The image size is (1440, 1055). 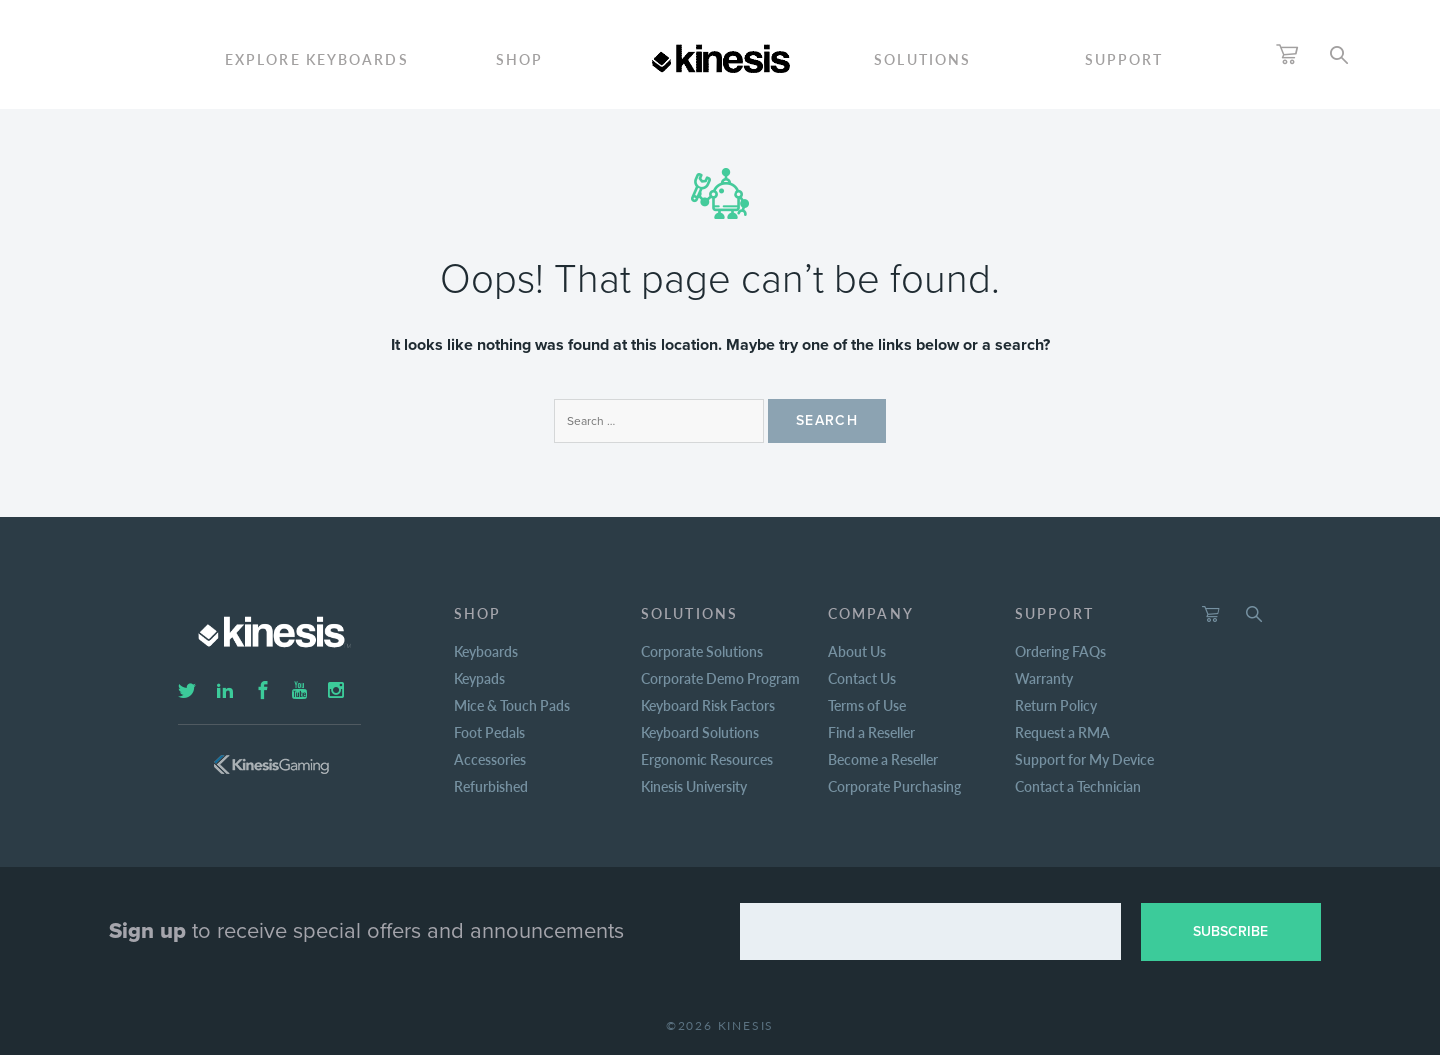 What do you see at coordinates (694, 786) in the screenshot?
I see `Kinesis University` at bounding box center [694, 786].